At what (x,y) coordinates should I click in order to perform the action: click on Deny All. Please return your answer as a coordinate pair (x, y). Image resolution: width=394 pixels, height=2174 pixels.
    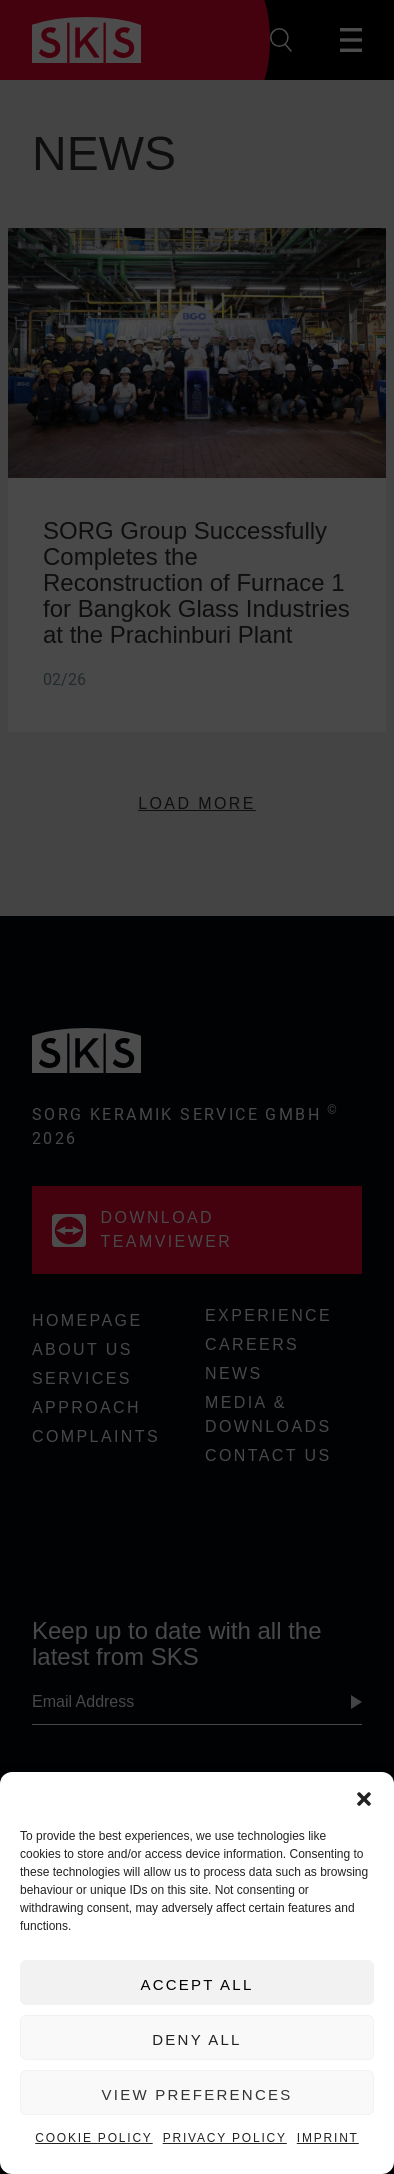
    Looking at the image, I should click on (196, 2039).